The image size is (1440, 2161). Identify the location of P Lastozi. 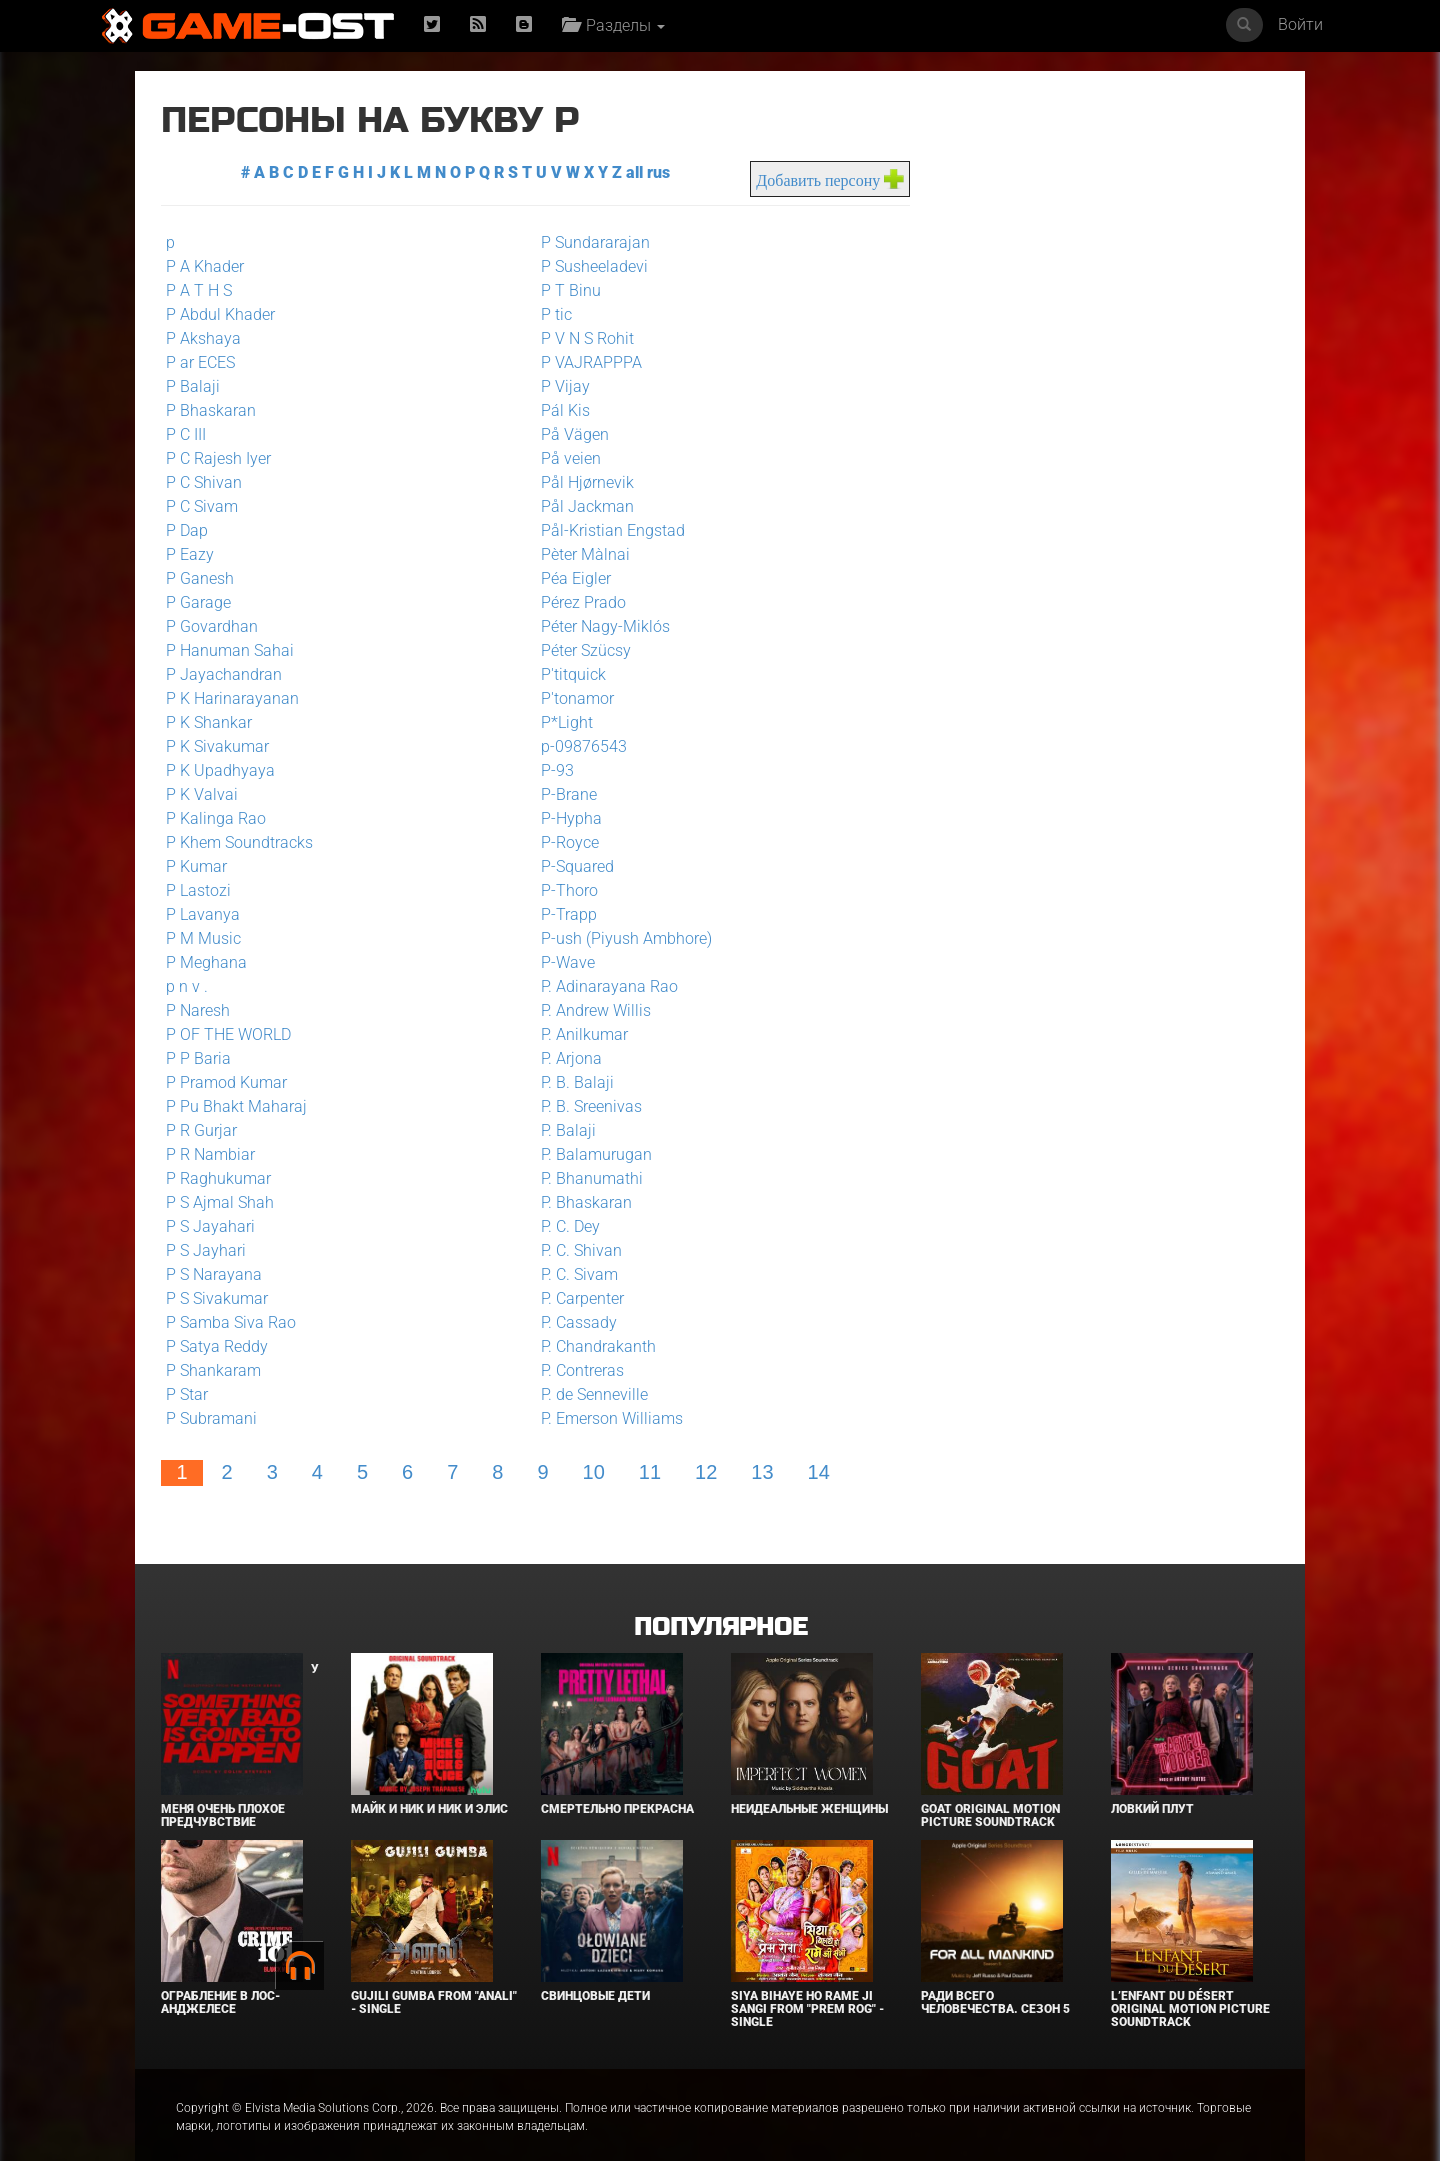
(198, 890).